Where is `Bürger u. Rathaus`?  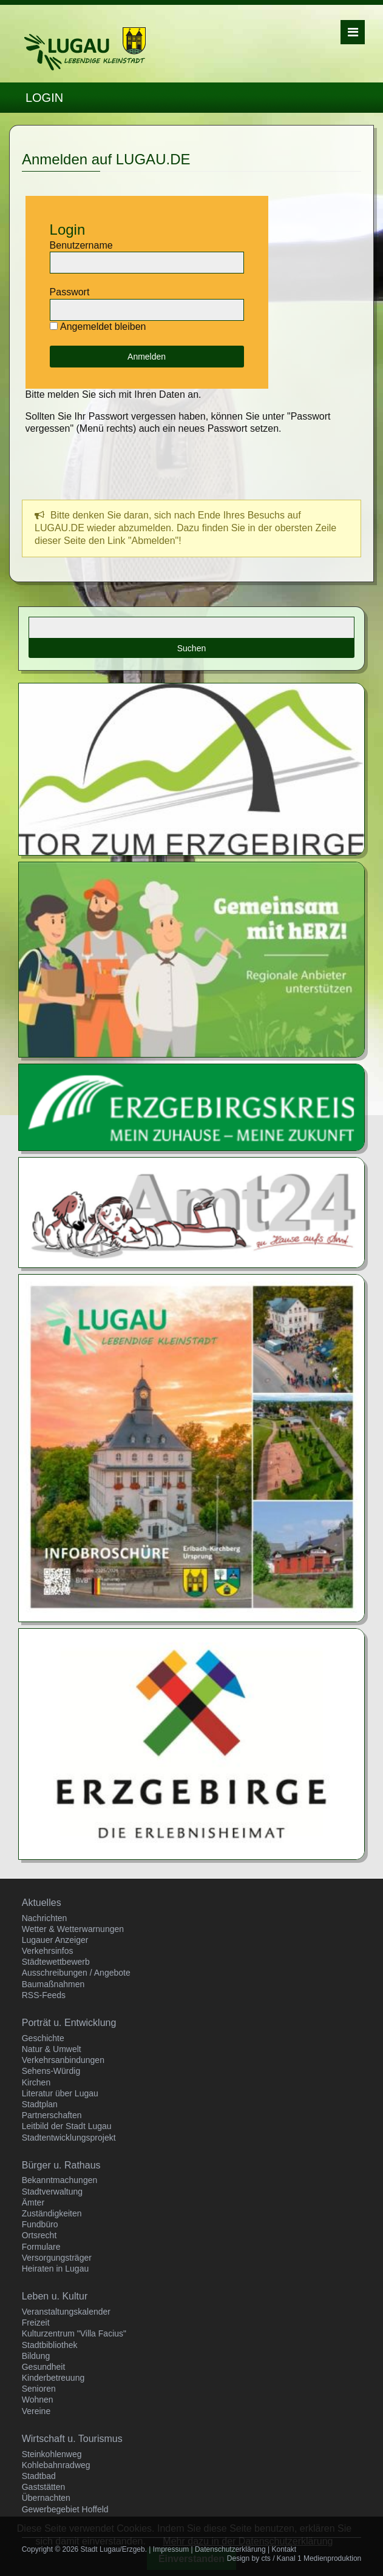
Bürger u. Rathaus is located at coordinates (61, 2165).